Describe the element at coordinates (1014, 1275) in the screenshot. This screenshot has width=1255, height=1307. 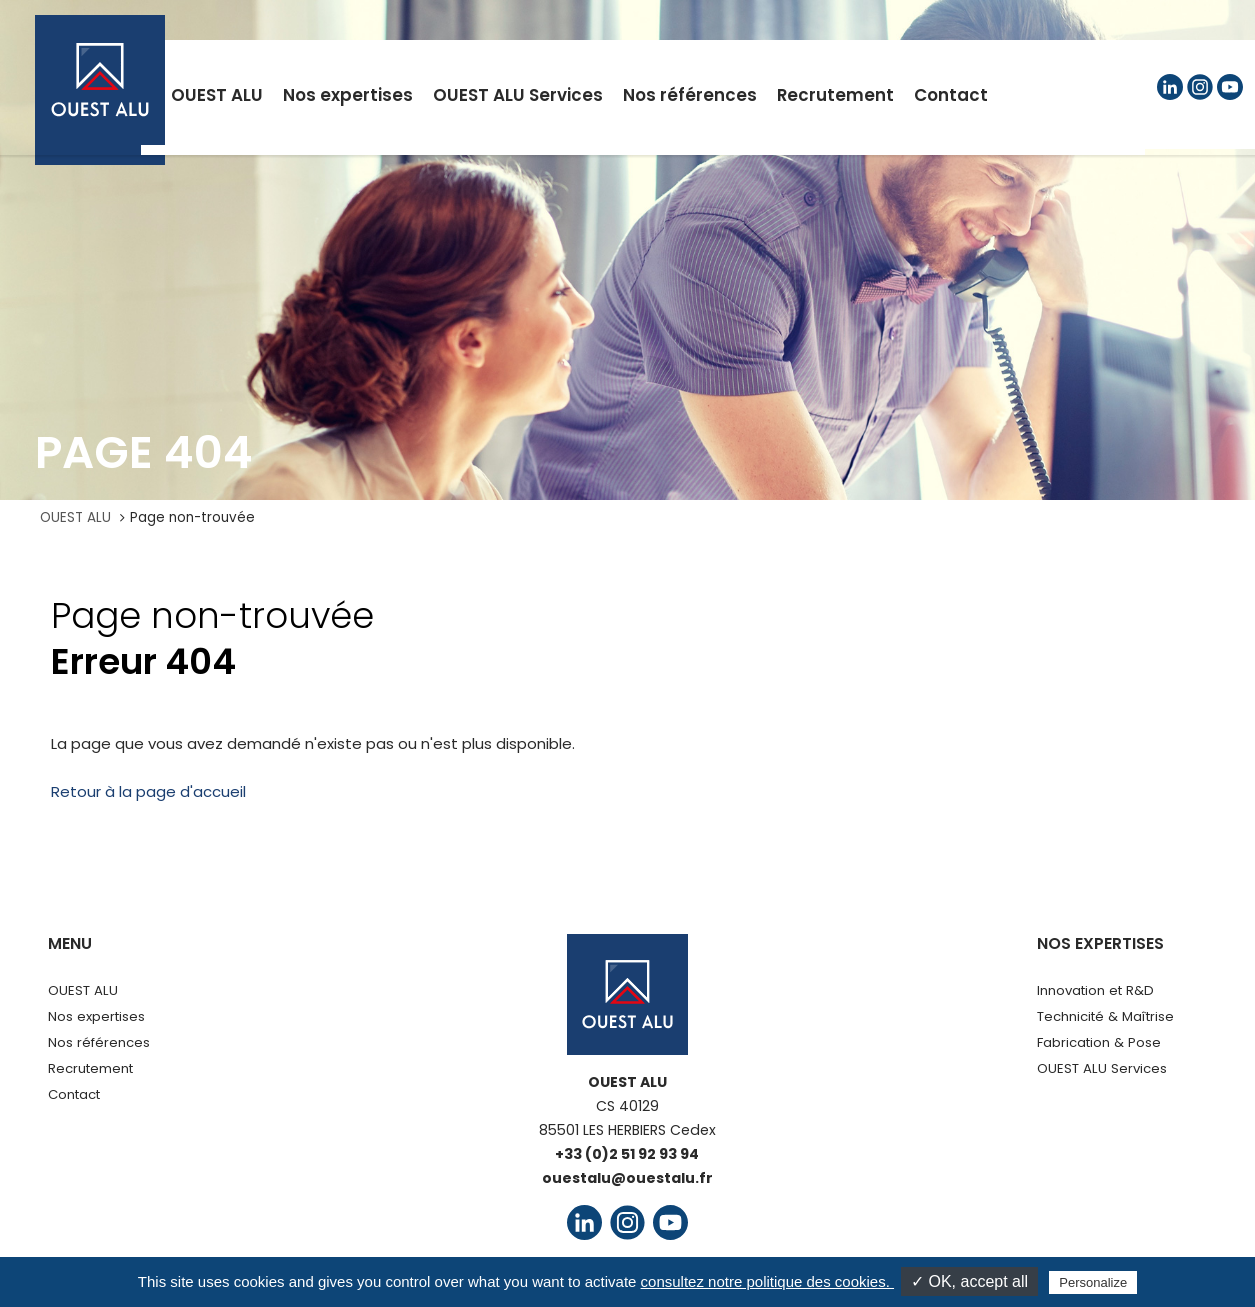
I see `Agence UPMOTION` at that location.